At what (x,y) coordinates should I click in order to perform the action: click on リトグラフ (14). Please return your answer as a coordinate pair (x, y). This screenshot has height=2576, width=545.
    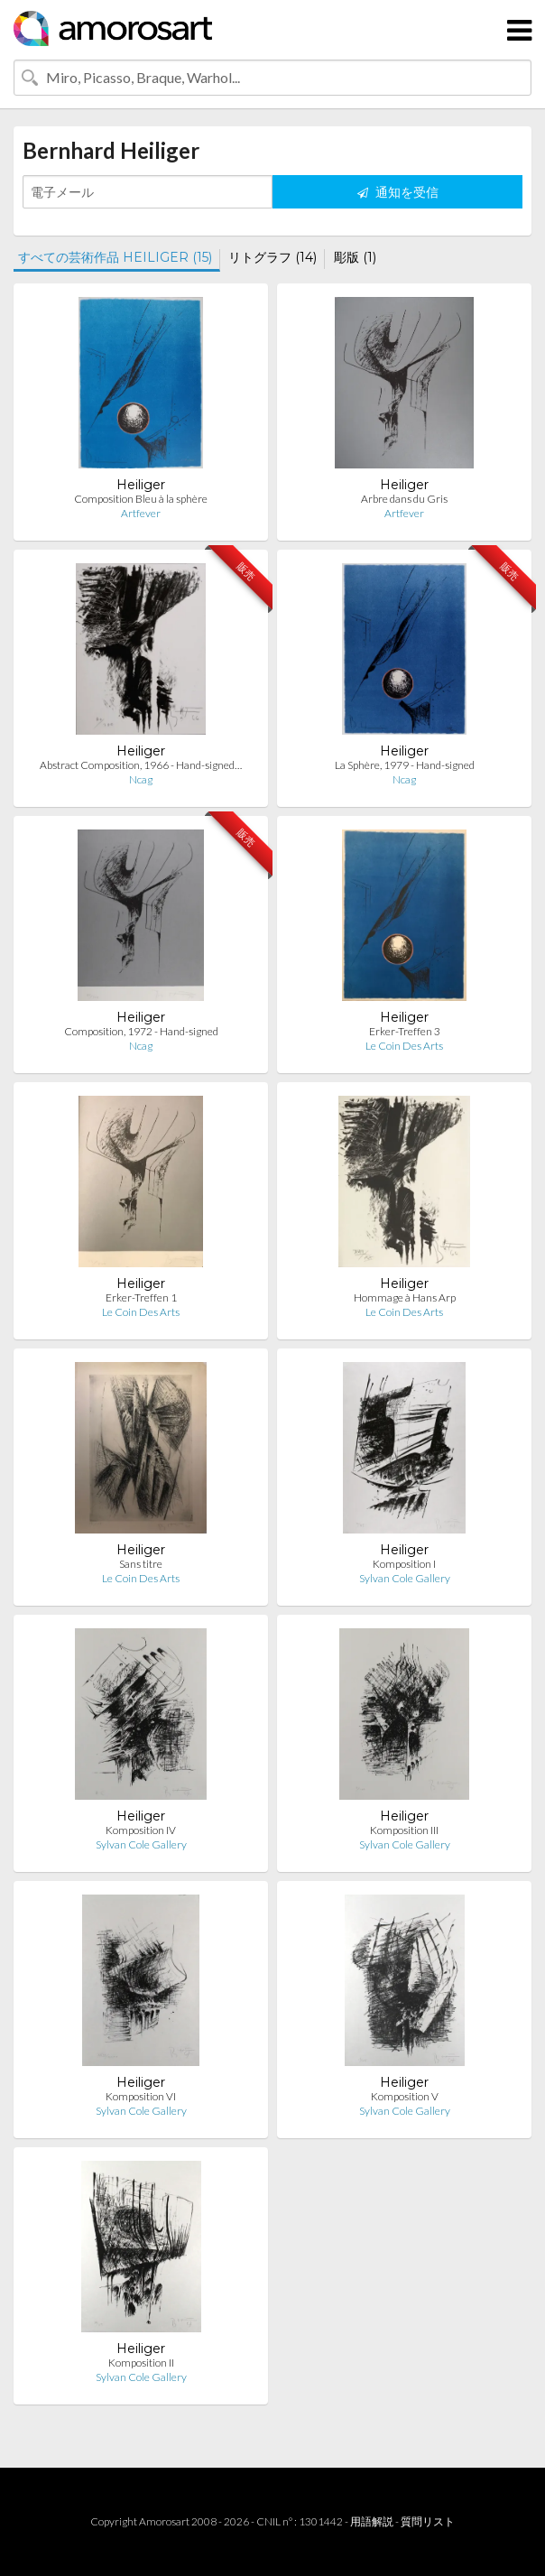
    Looking at the image, I should click on (272, 257).